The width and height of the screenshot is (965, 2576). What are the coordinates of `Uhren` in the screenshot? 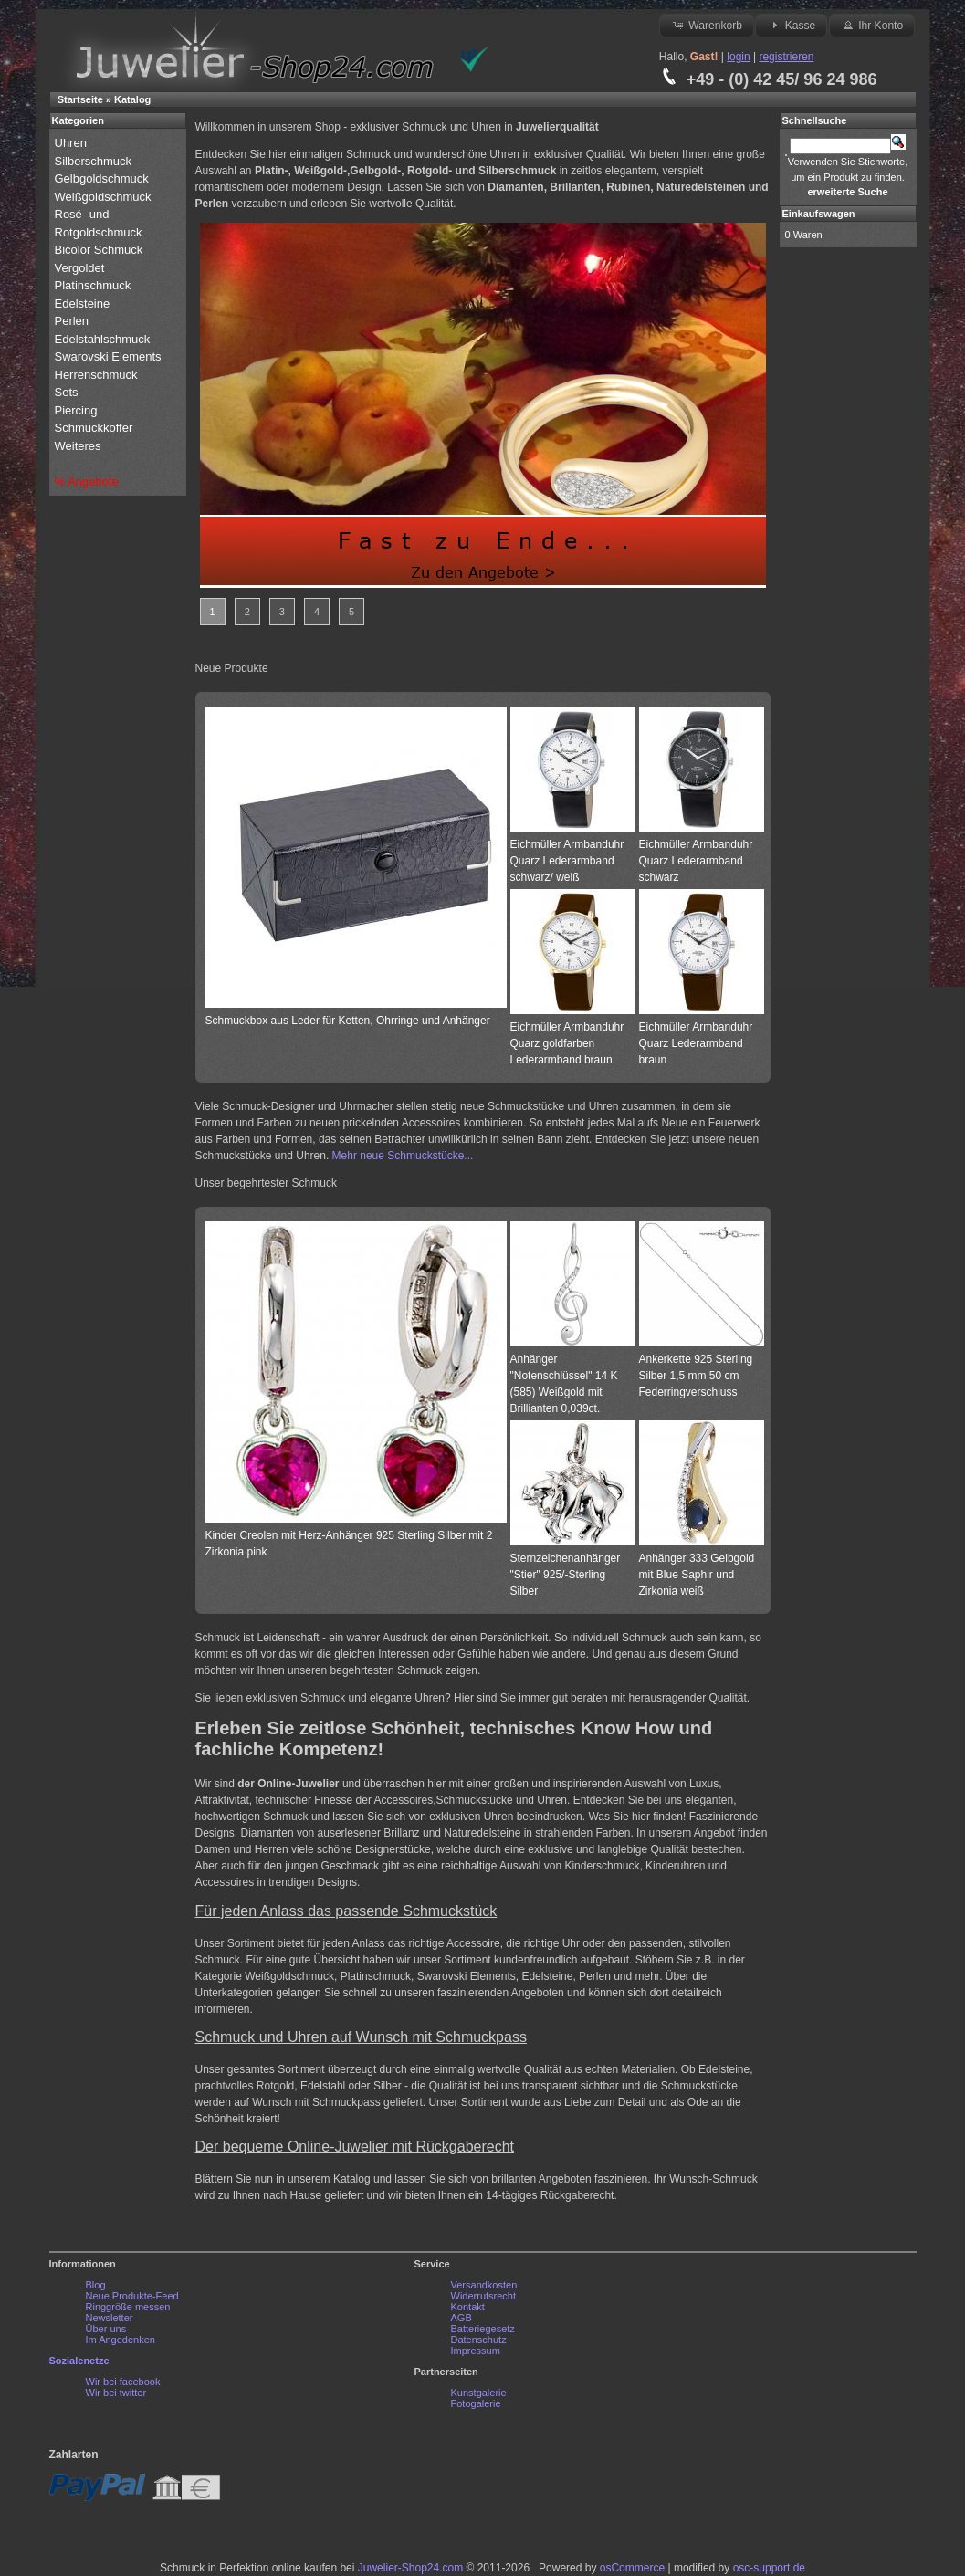 It's located at (72, 143).